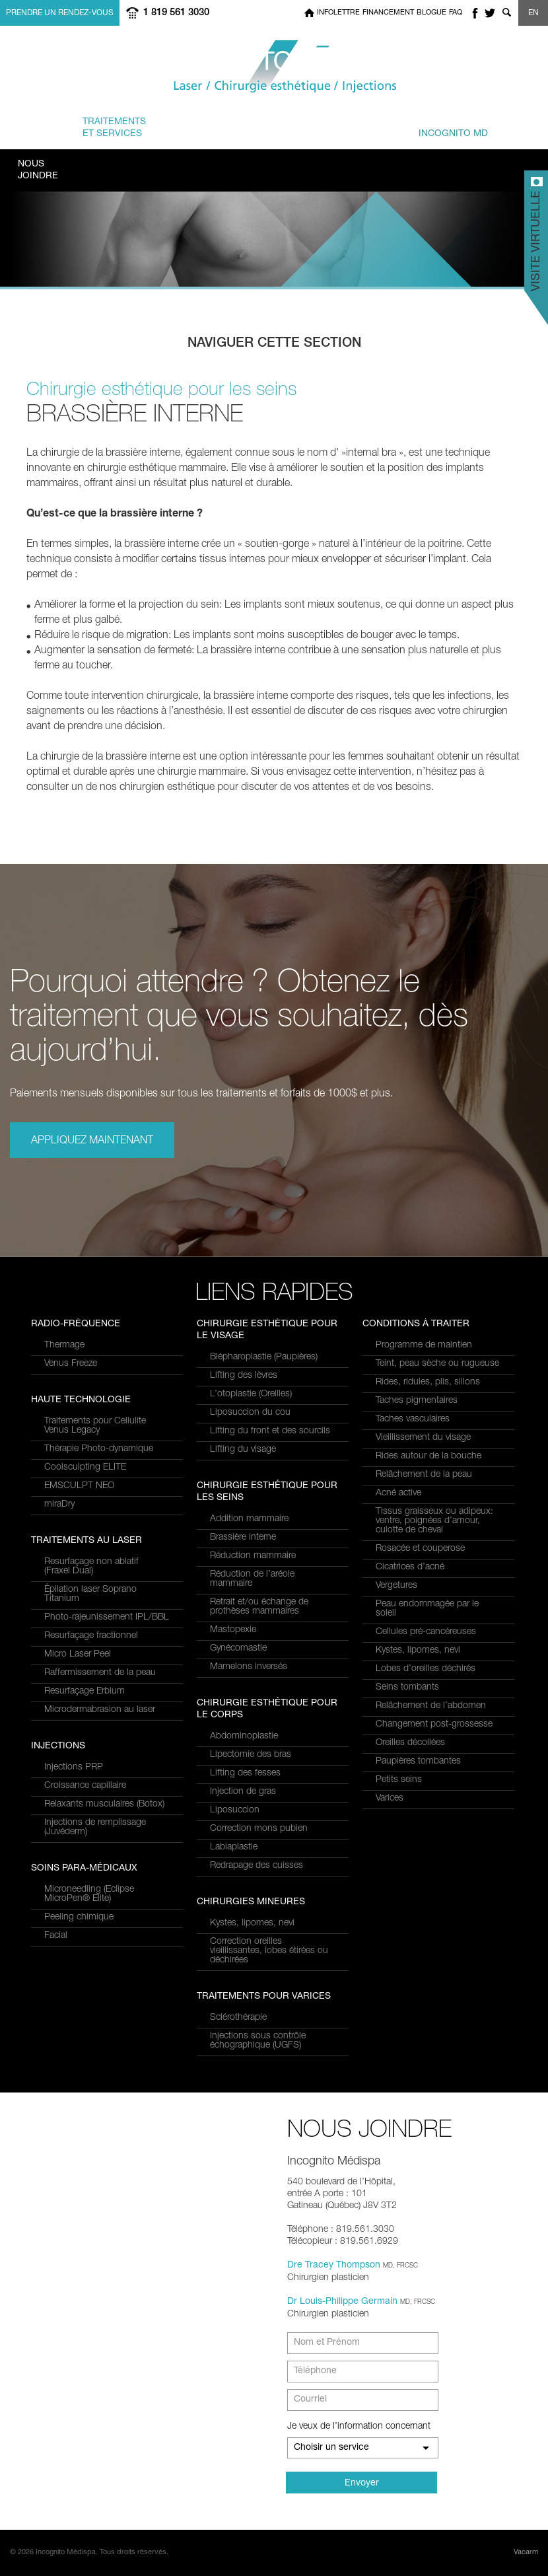 This screenshot has width=548, height=2576. What do you see at coordinates (342, 2302) in the screenshot?
I see `Dr Louis-Philippe Germain` at bounding box center [342, 2302].